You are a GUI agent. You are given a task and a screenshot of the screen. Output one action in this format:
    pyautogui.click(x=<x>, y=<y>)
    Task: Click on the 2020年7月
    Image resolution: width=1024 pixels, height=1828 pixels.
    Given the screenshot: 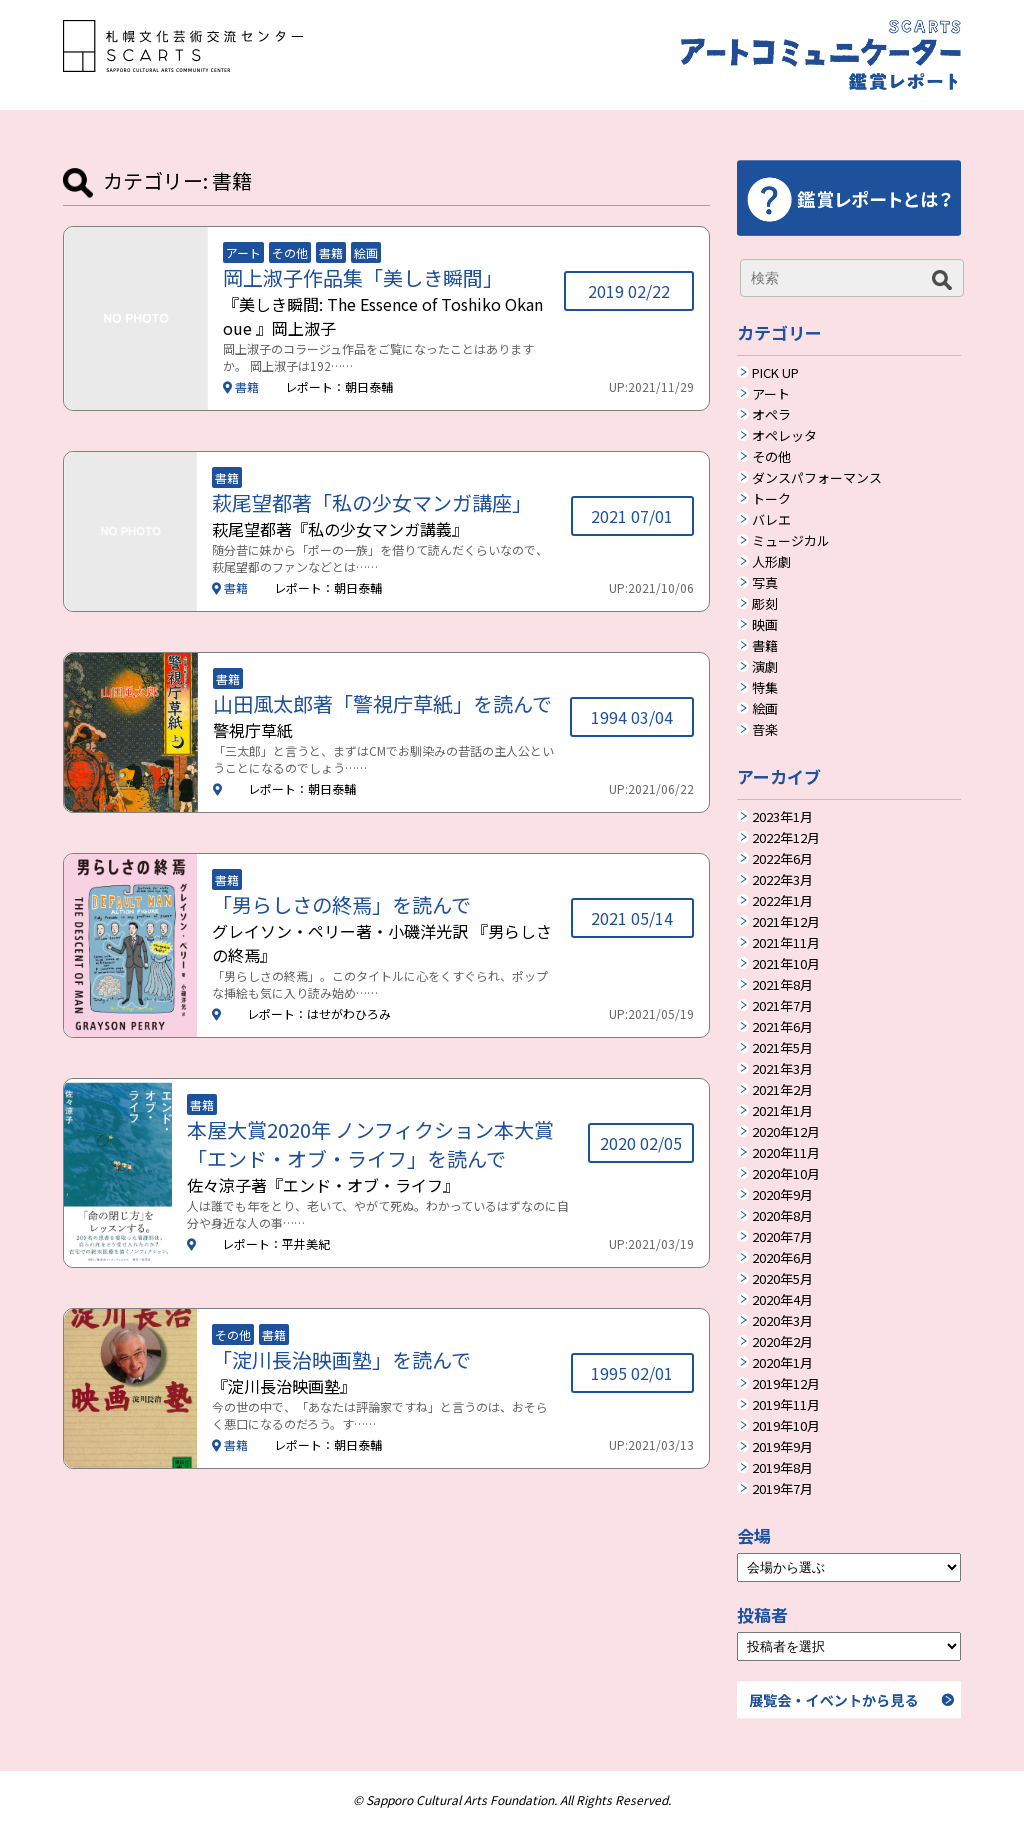 What is the action you would take?
    pyautogui.click(x=782, y=1238)
    